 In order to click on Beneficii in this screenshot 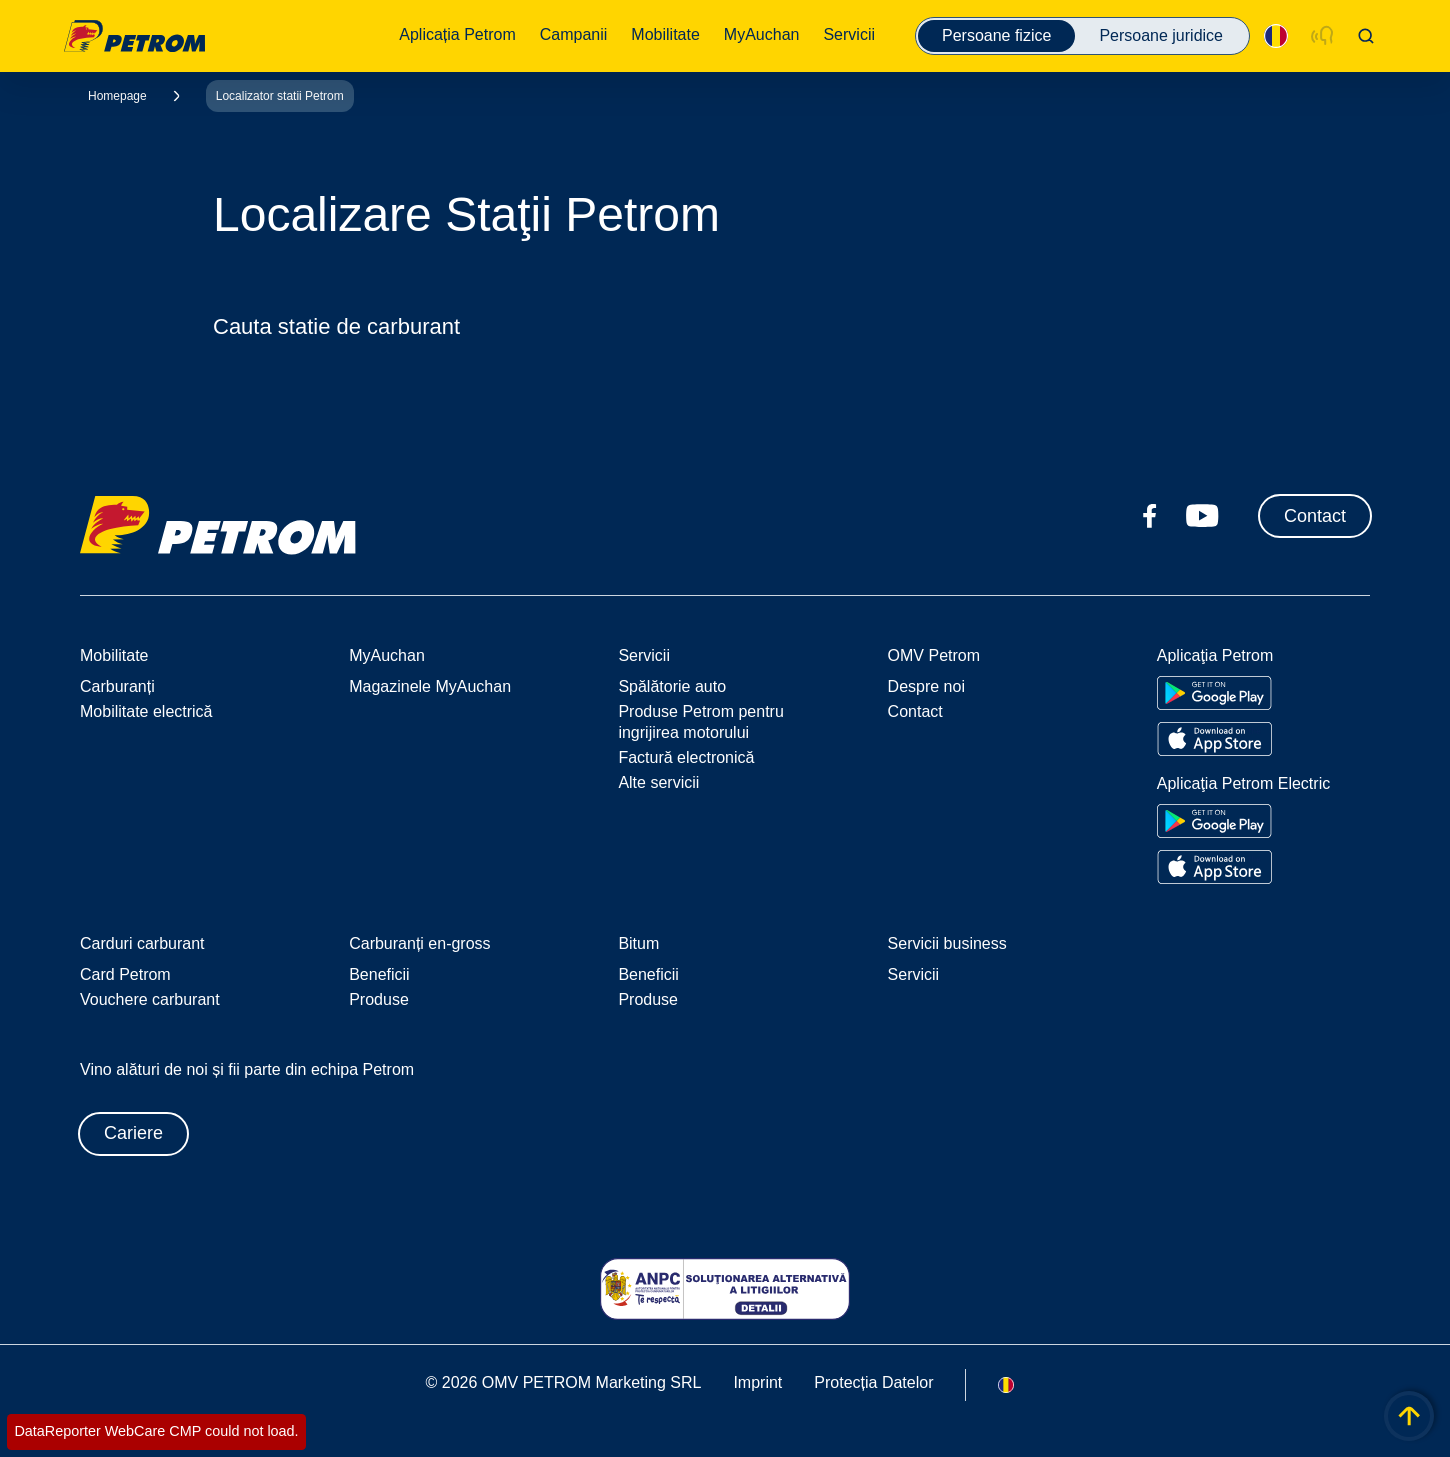, I will do `click(379, 974)`.